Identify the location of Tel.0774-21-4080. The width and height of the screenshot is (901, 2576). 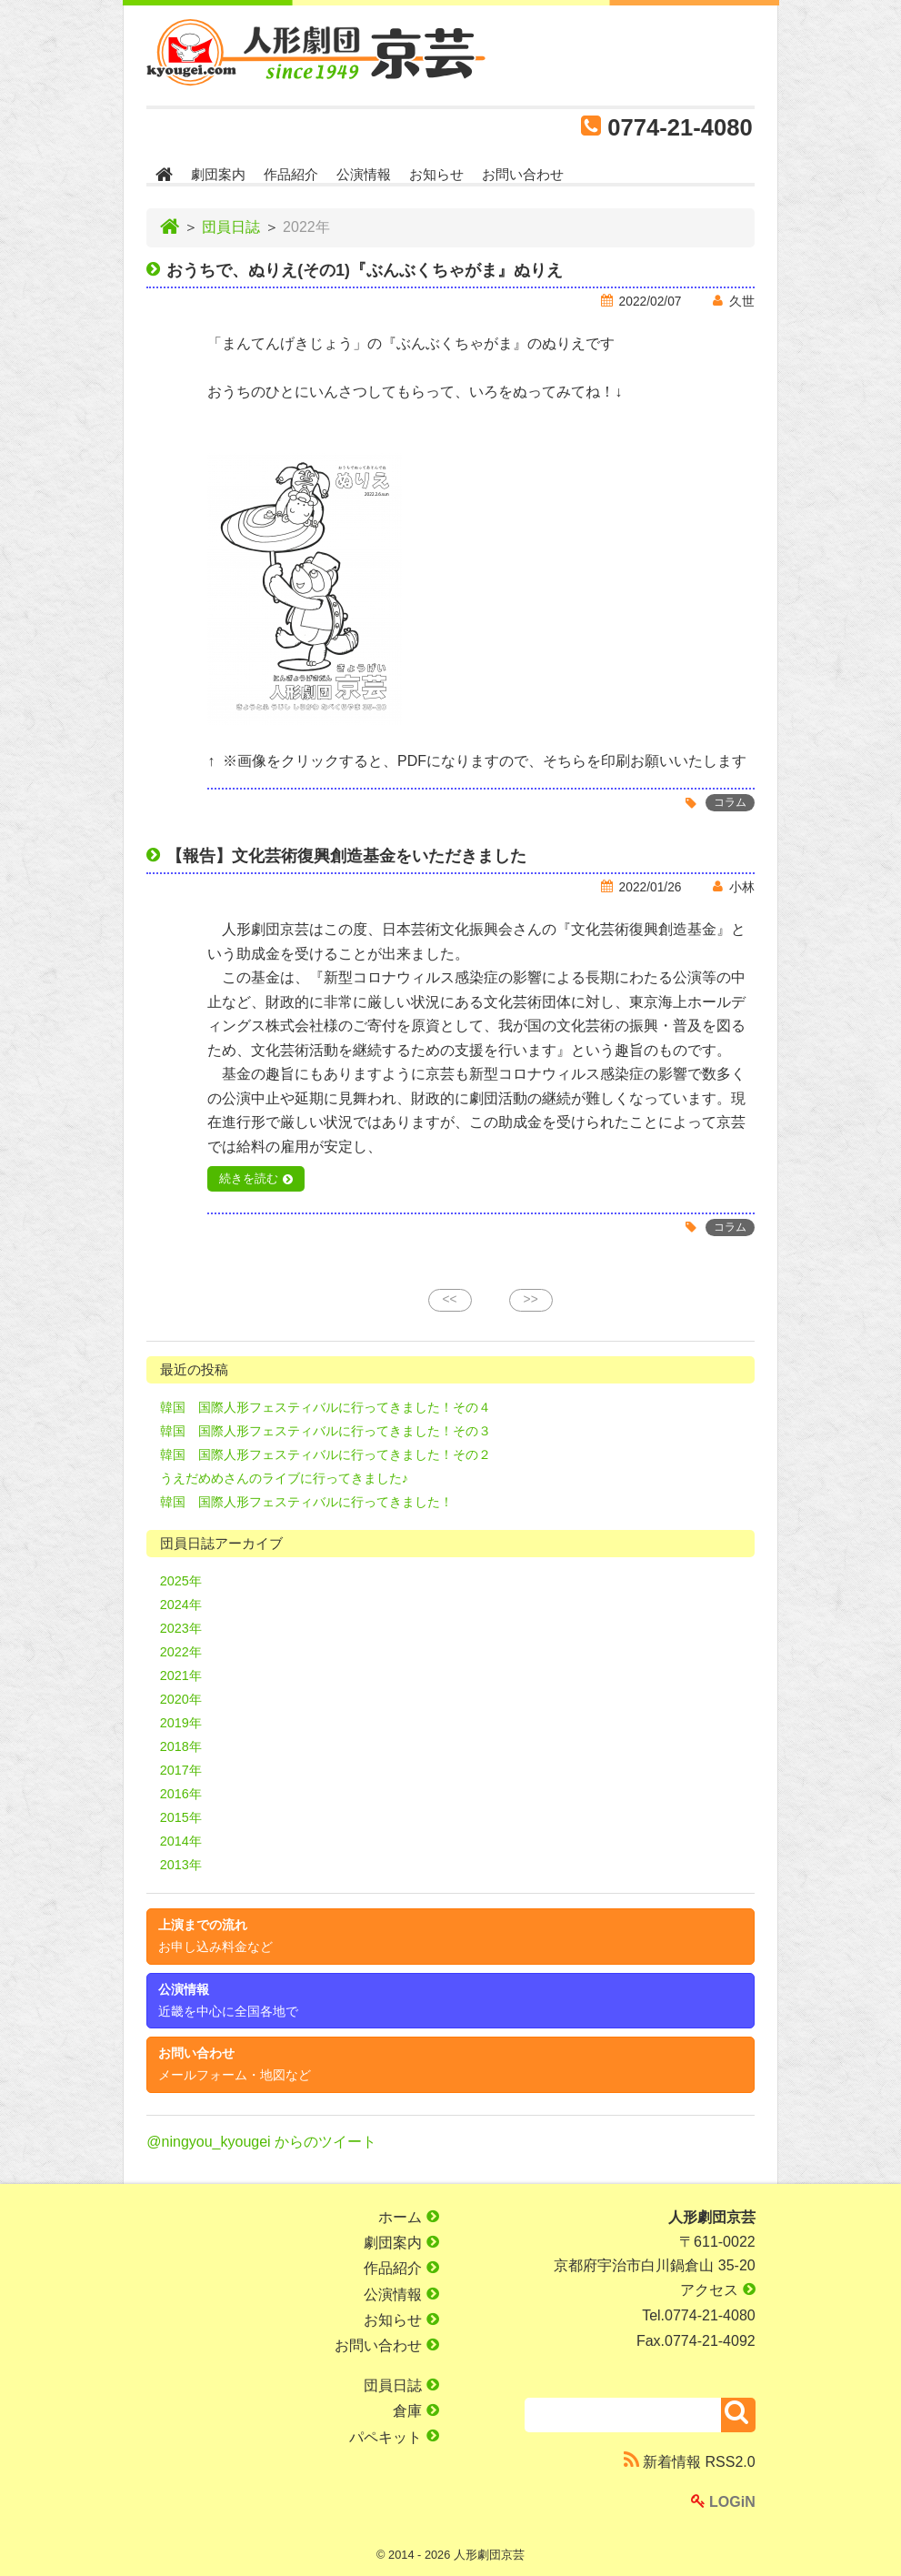
(699, 2315).